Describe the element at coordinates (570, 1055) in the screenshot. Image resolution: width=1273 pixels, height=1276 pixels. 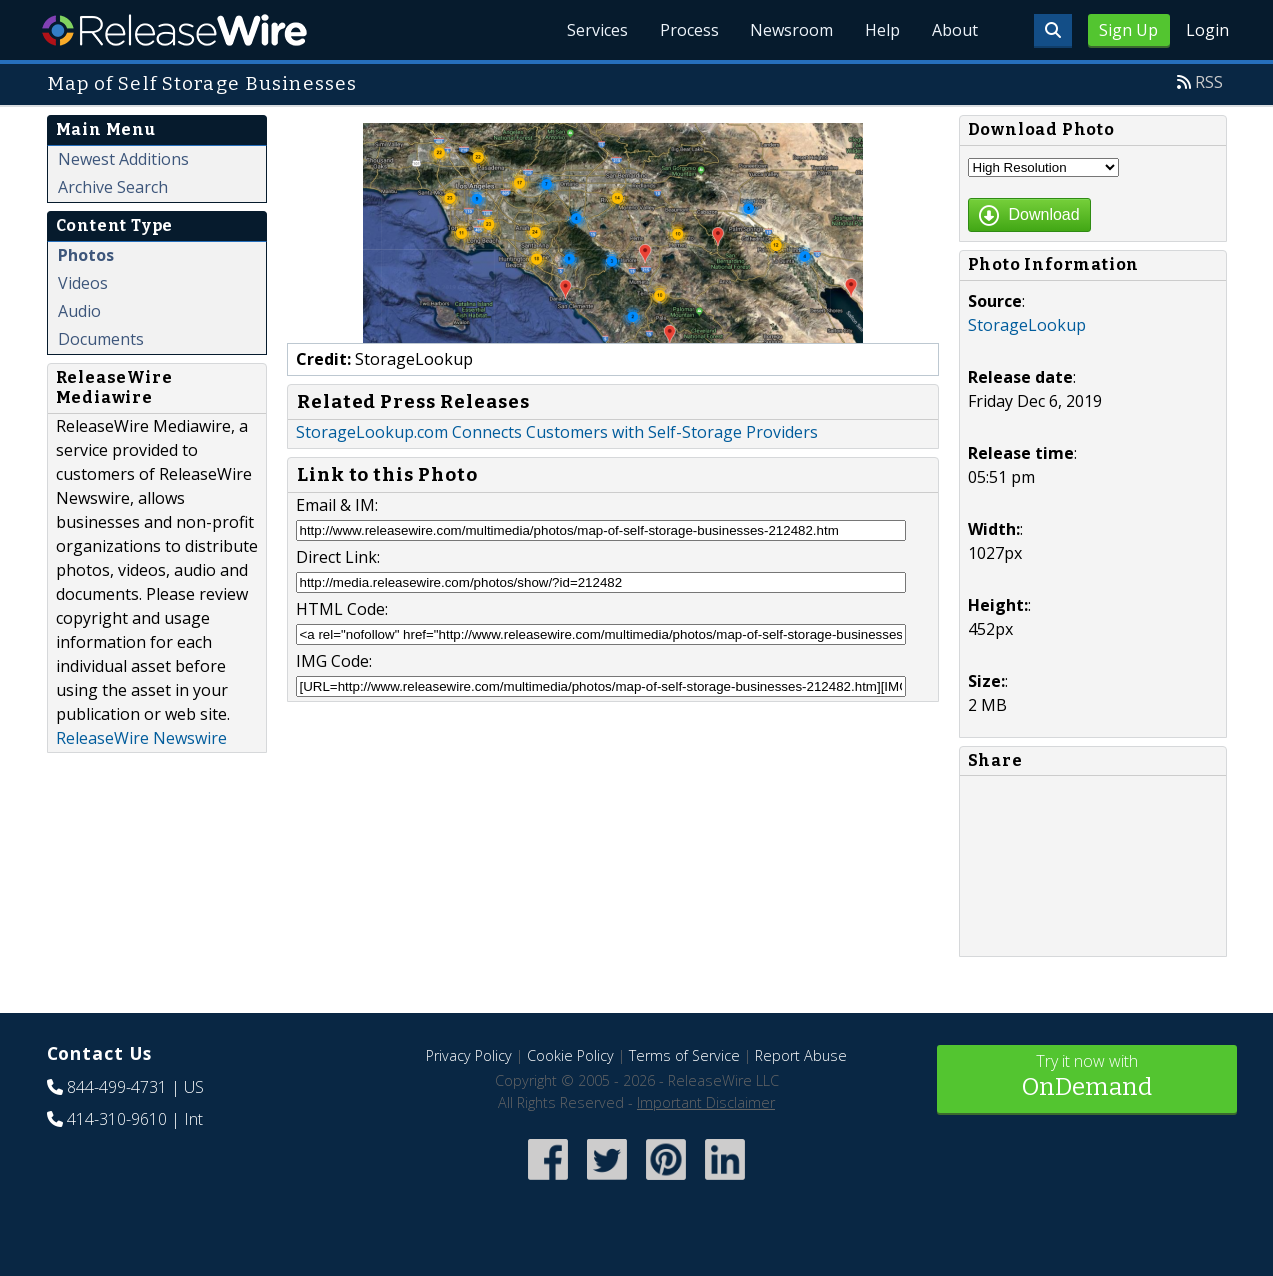
I see `Cookie Policy` at that location.